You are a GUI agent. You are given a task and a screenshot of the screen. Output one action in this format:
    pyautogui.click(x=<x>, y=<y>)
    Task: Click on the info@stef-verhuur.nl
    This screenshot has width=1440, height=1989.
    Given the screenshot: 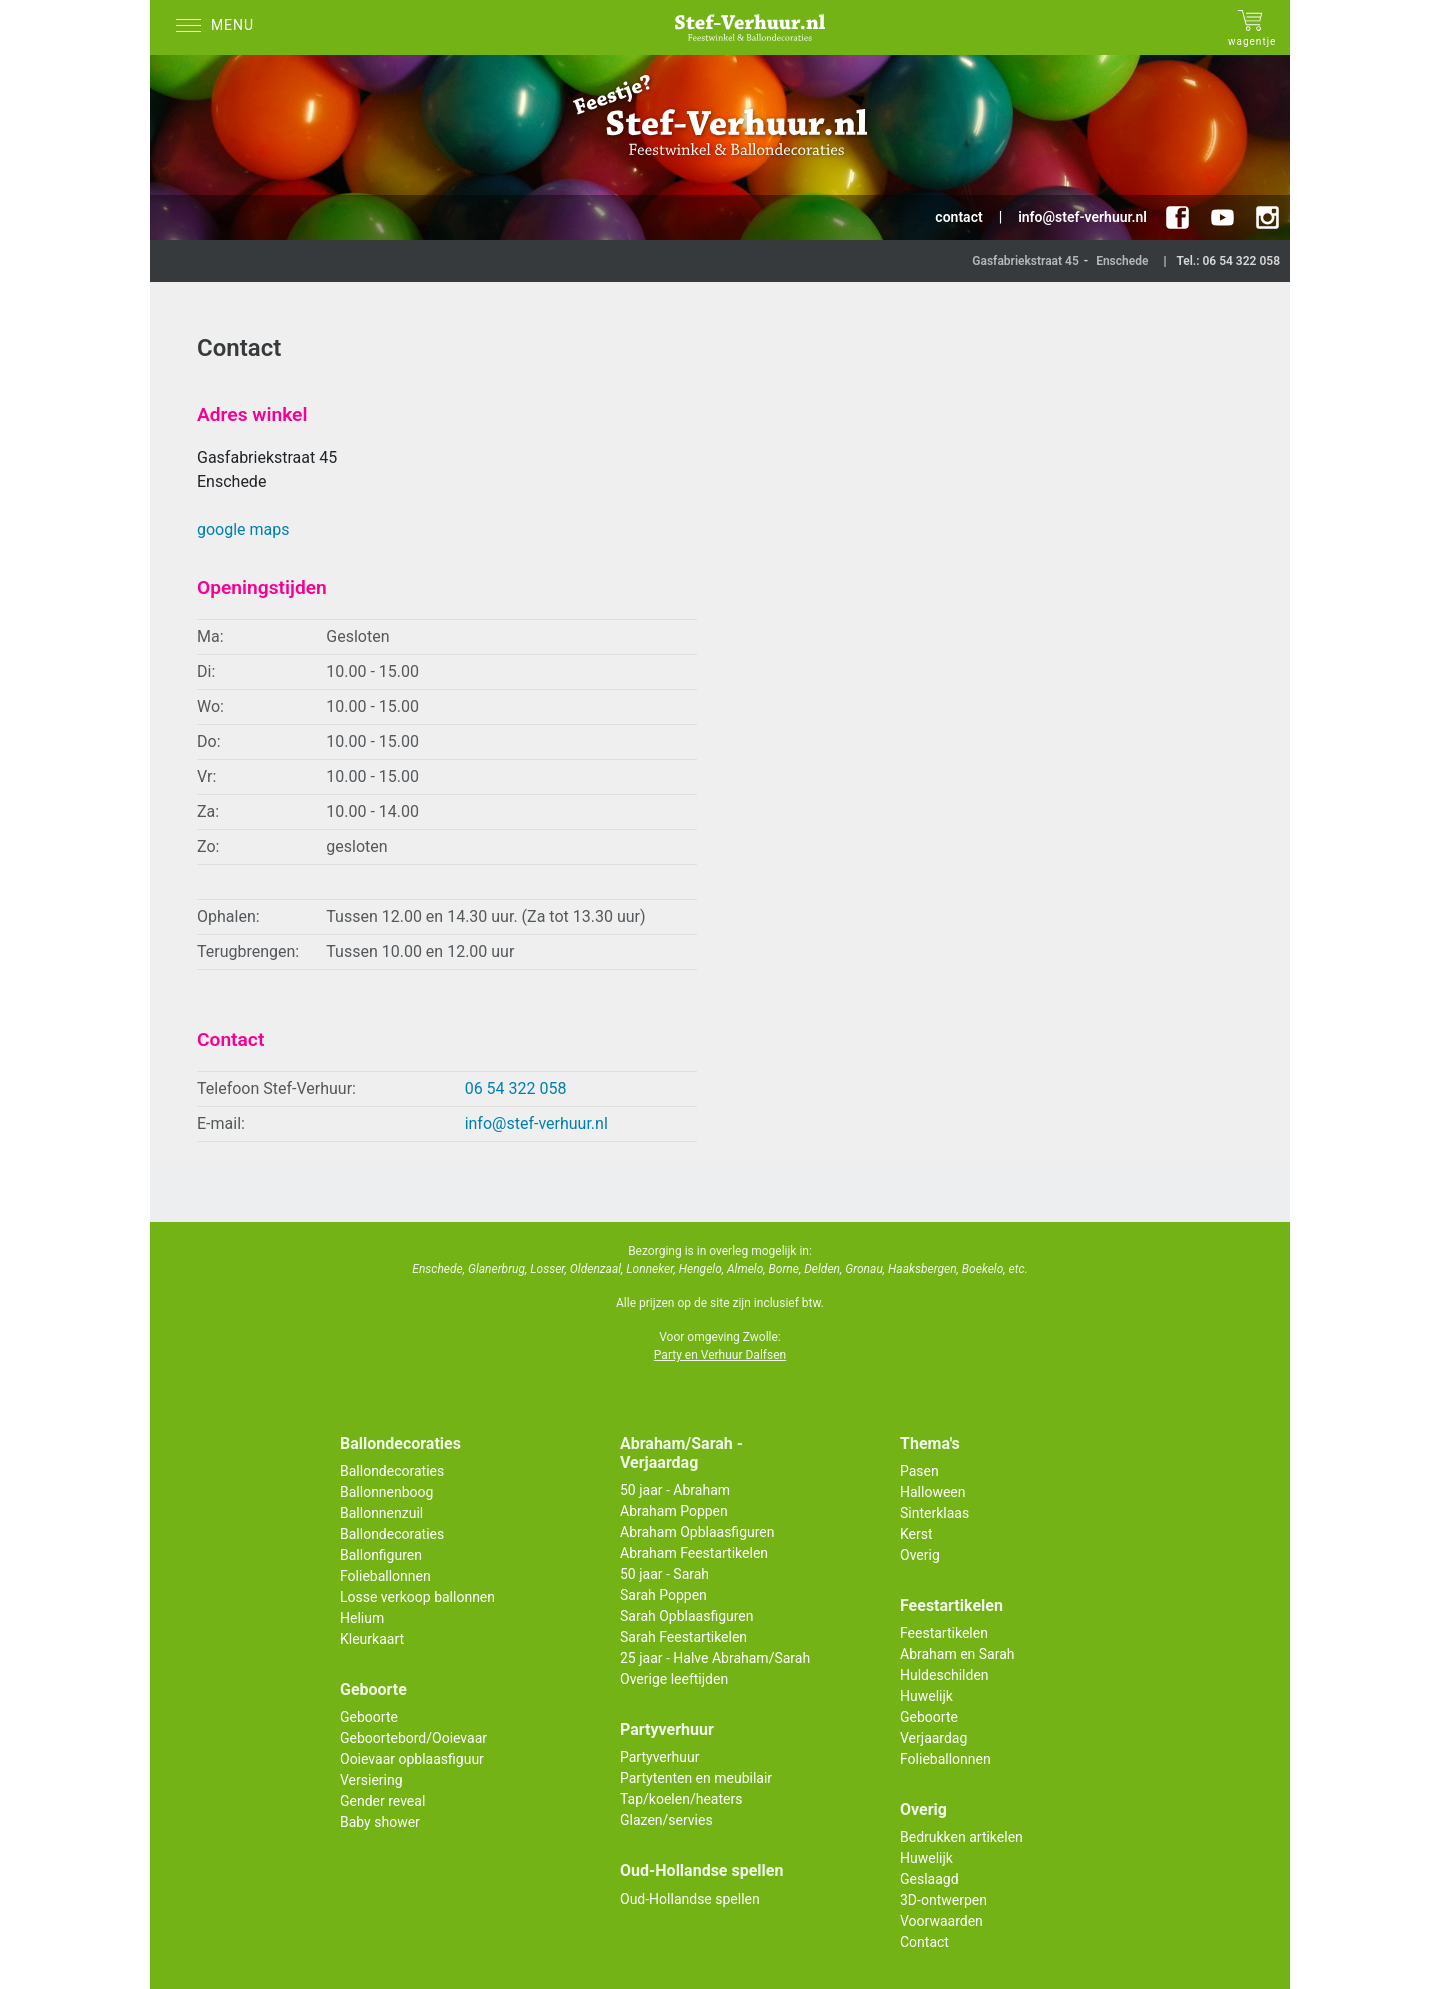 What is the action you would take?
    pyautogui.click(x=536, y=1123)
    